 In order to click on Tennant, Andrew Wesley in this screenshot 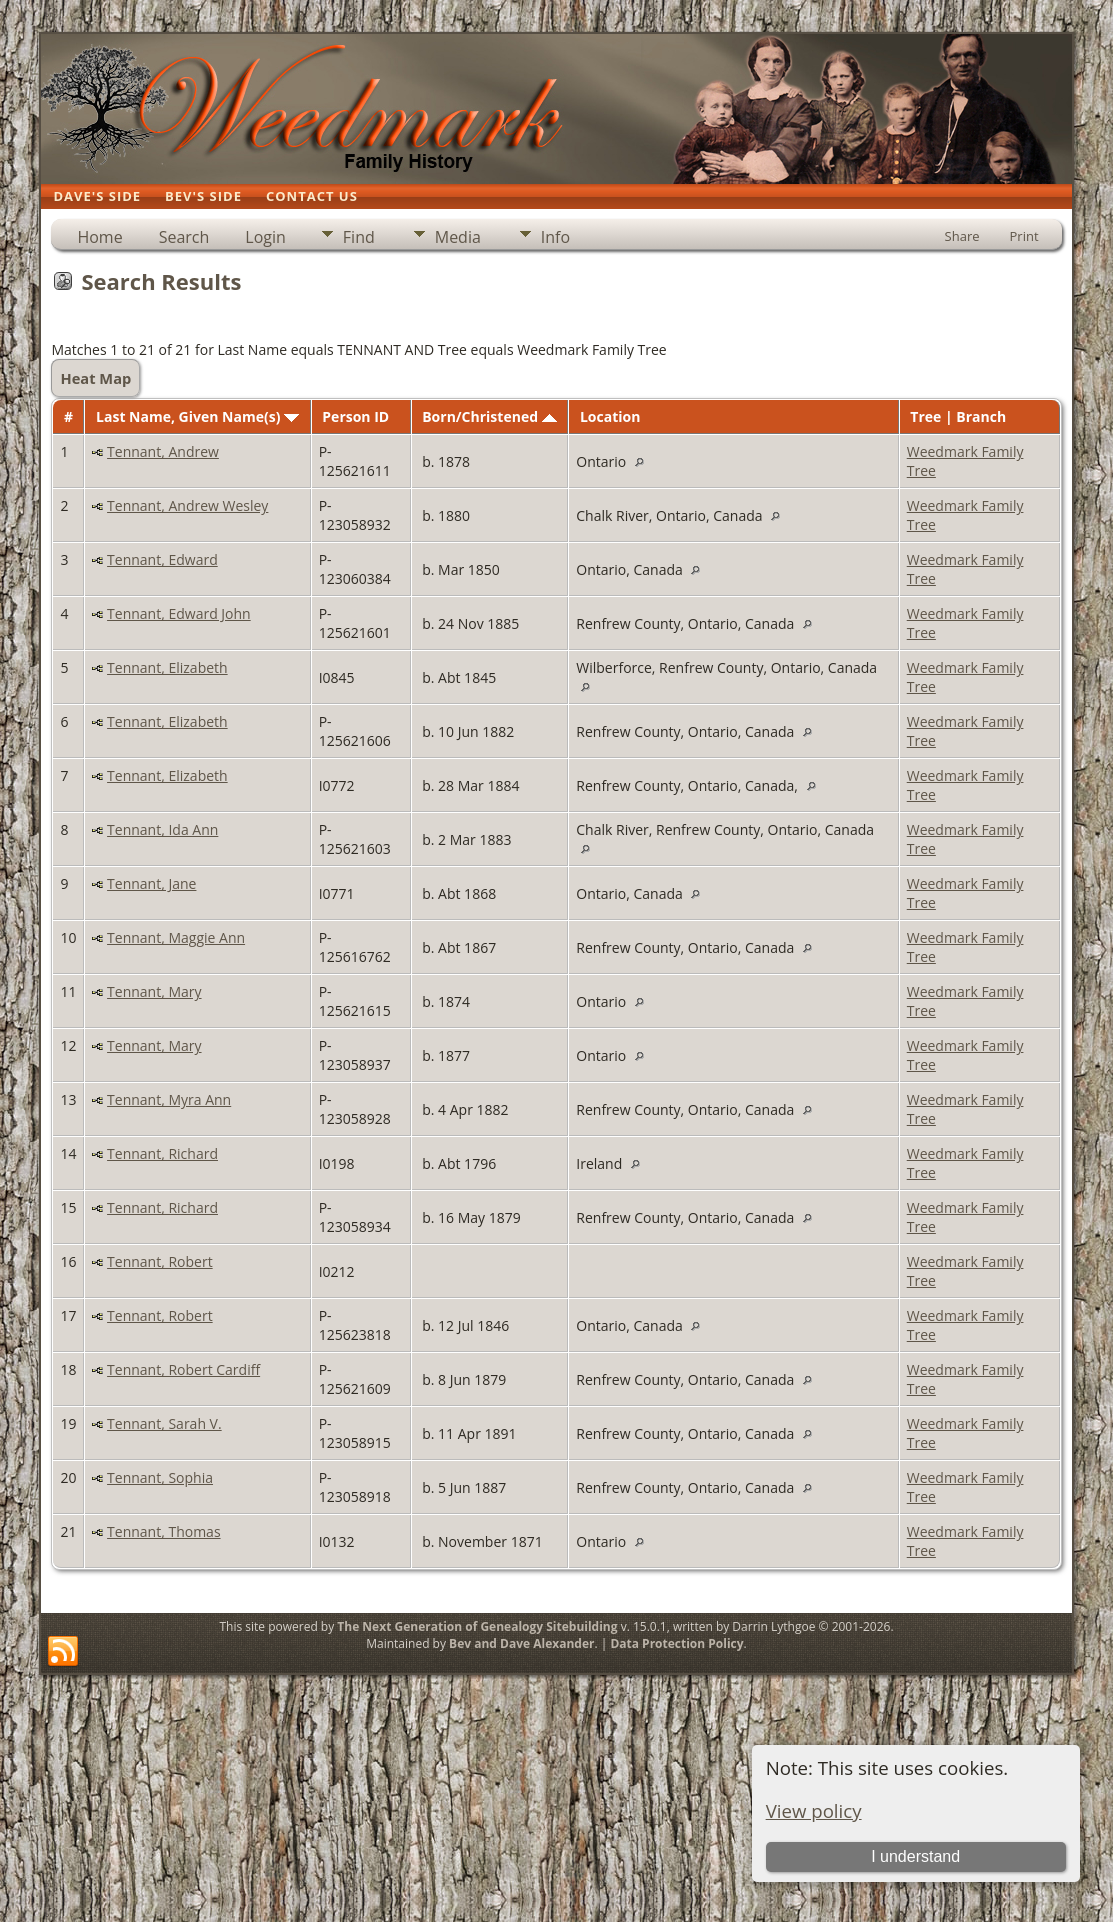, I will do `click(187, 505)`.